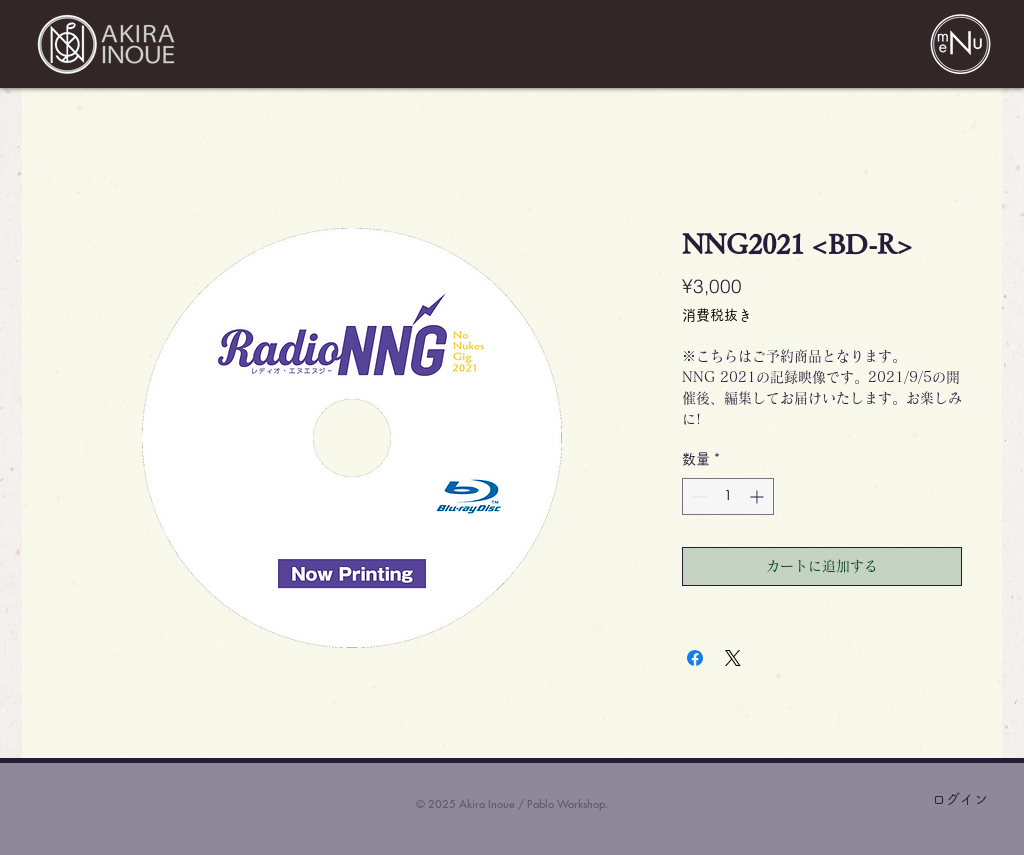 Image resolution: width=1024 pixels, height=855 pixels. What do you see at coordinates (728, 496) in the screenshot?
I see `[spinbutton]` at bounding box center [728, 496].